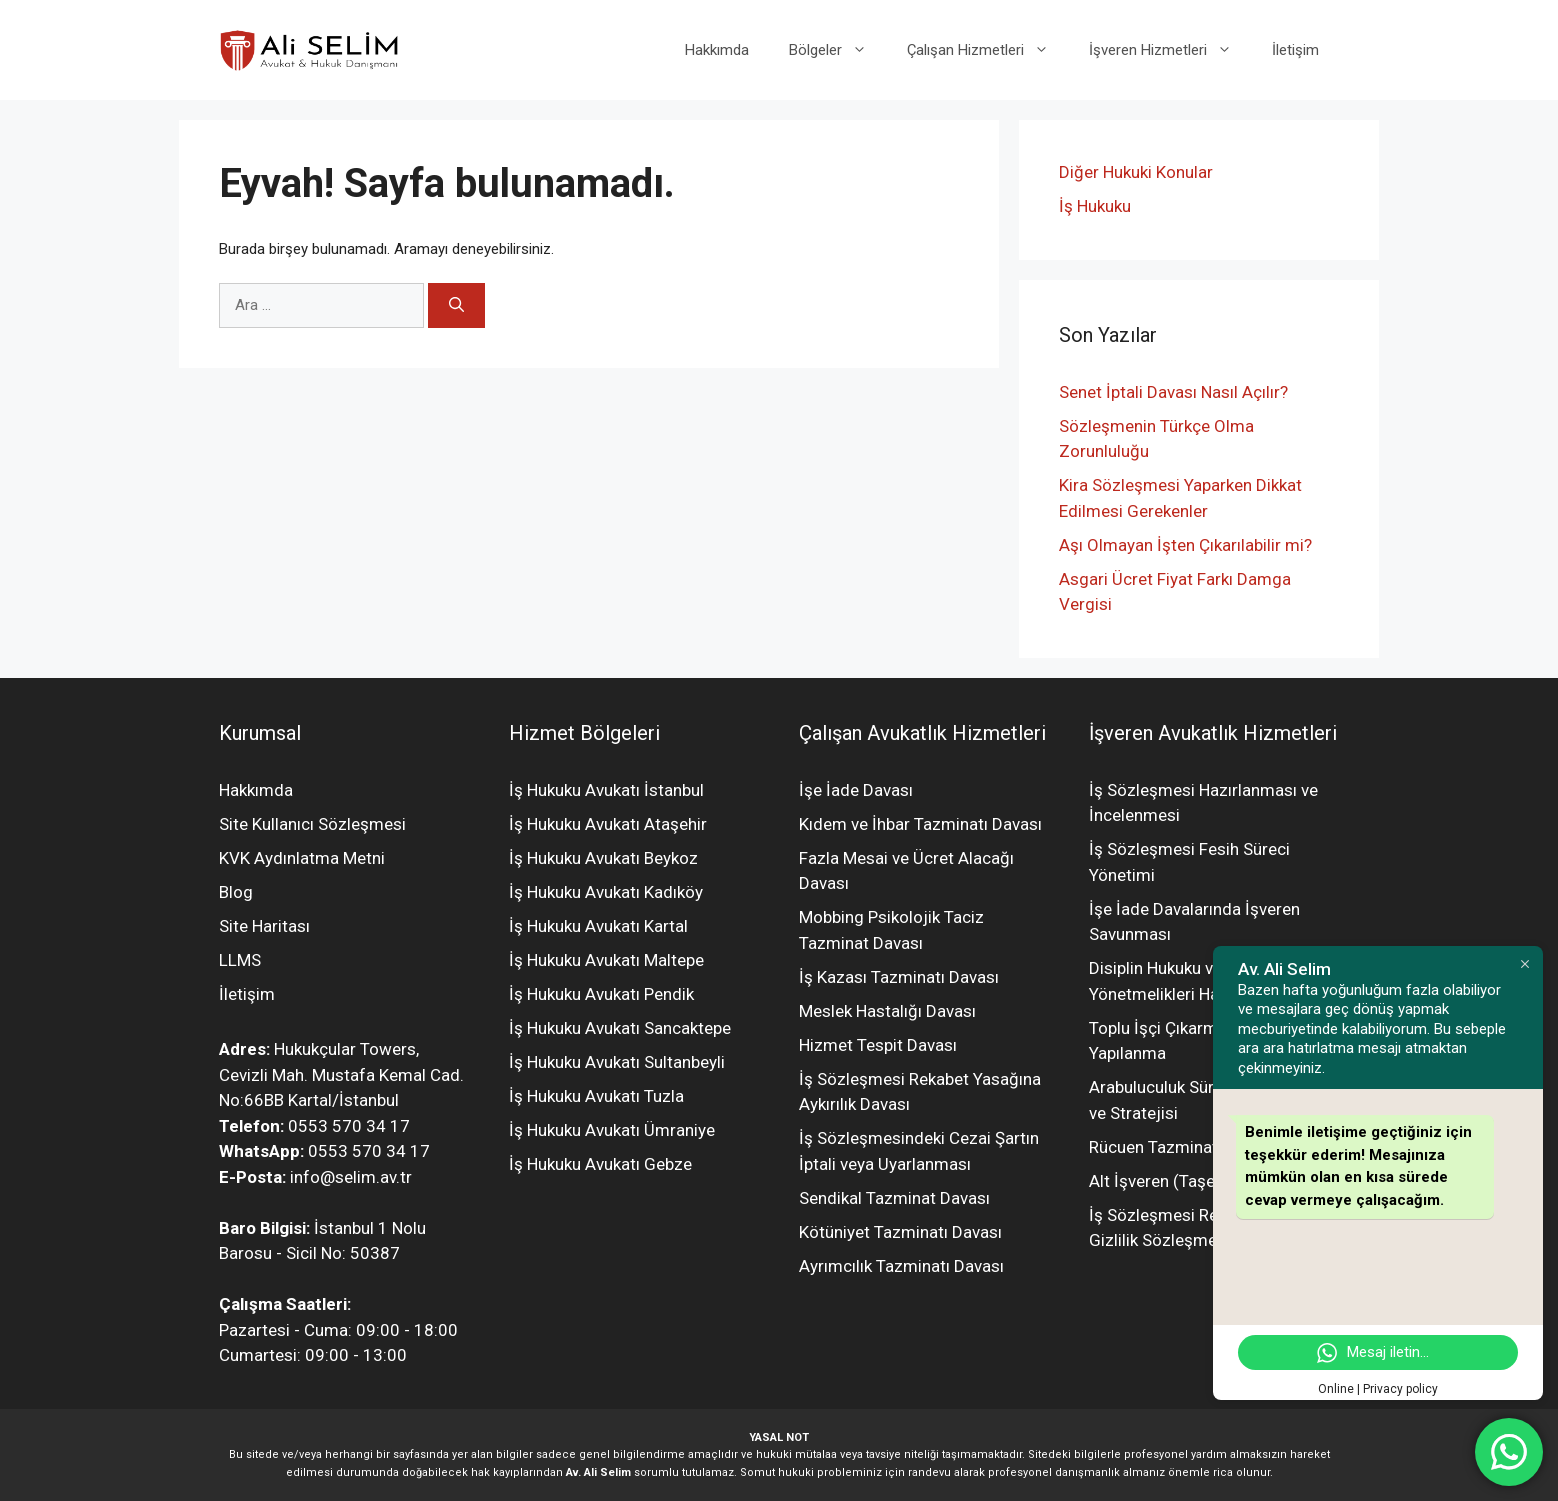  What do you see at coordinates (264, 926) in the screenshot?
I see `Site Haritası` at bounding box center [264, 926].